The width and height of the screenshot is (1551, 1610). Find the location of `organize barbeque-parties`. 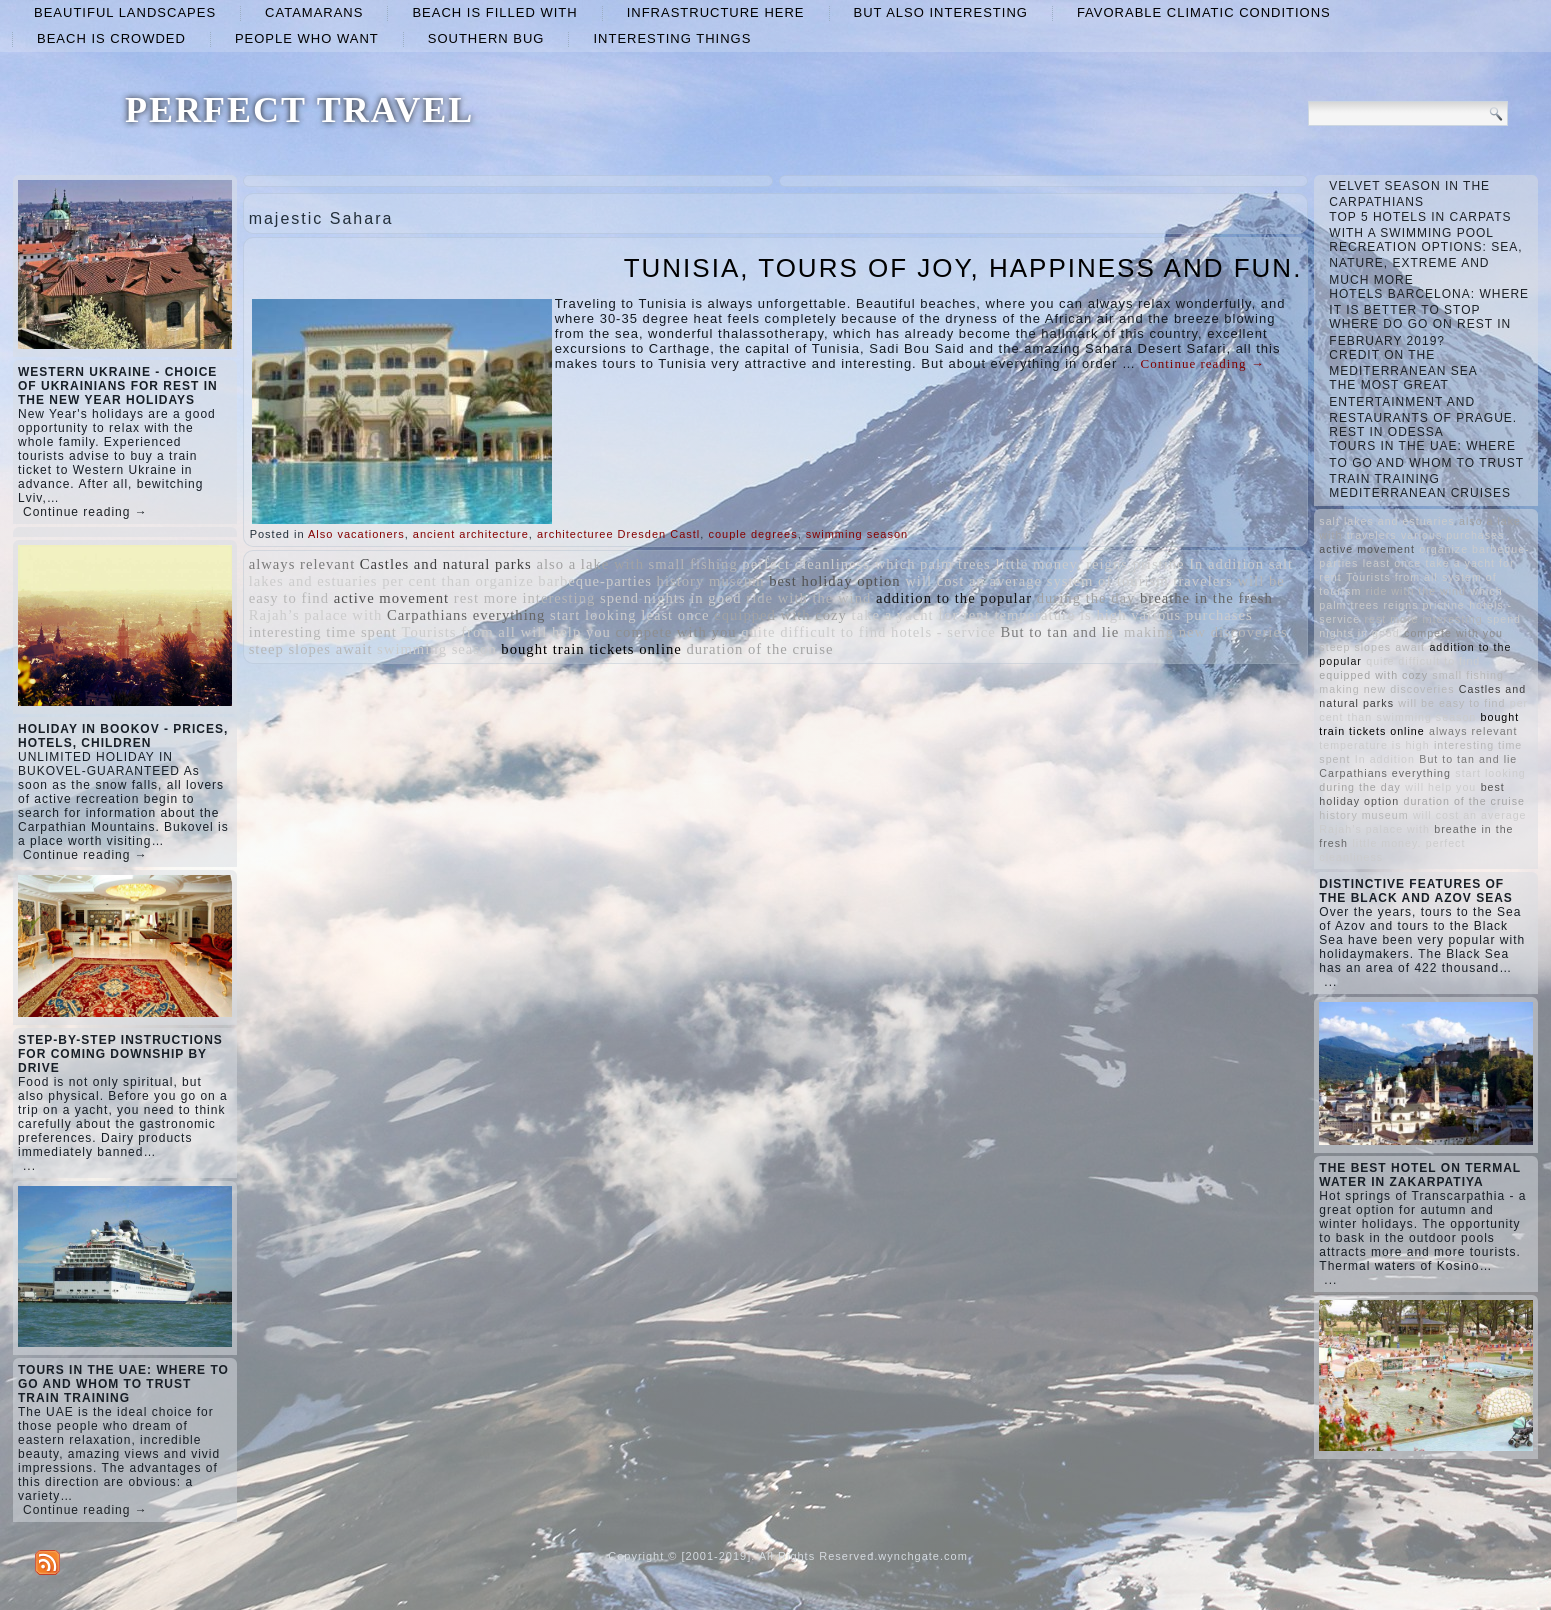

organize barbeque-parties is located at coordinates (563, 581).